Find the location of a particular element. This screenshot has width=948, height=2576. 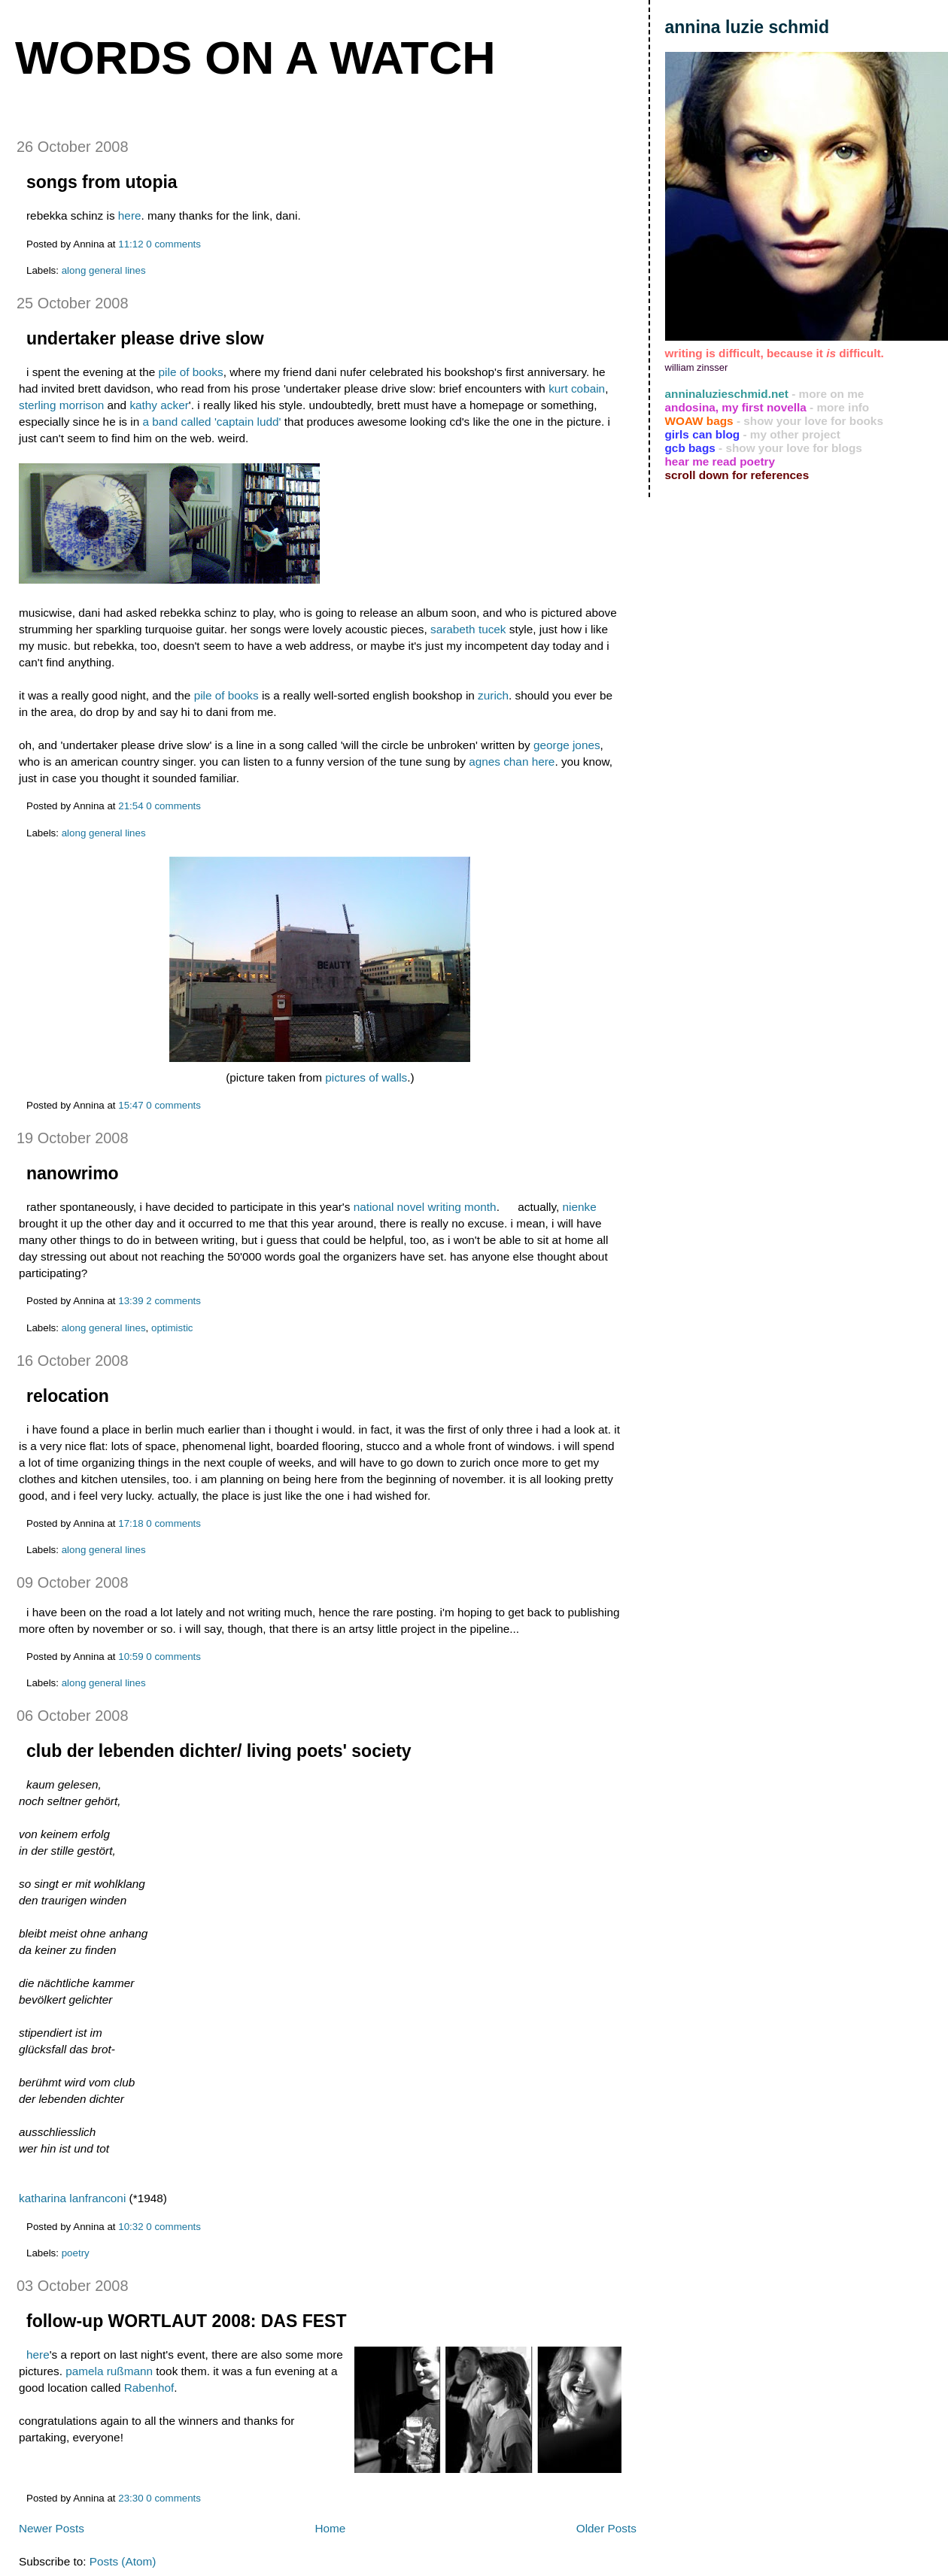

a band called 'captain ludd' is located at coordinates (211, 421).